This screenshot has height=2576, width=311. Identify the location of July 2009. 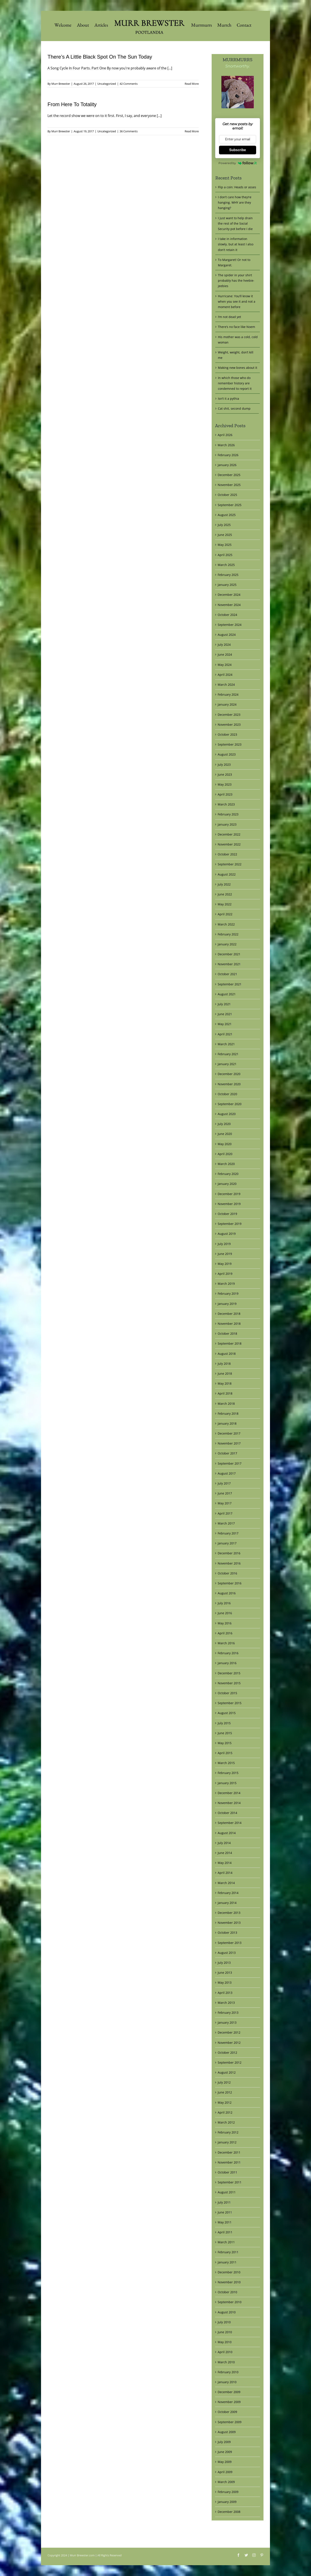
(224, 2442).